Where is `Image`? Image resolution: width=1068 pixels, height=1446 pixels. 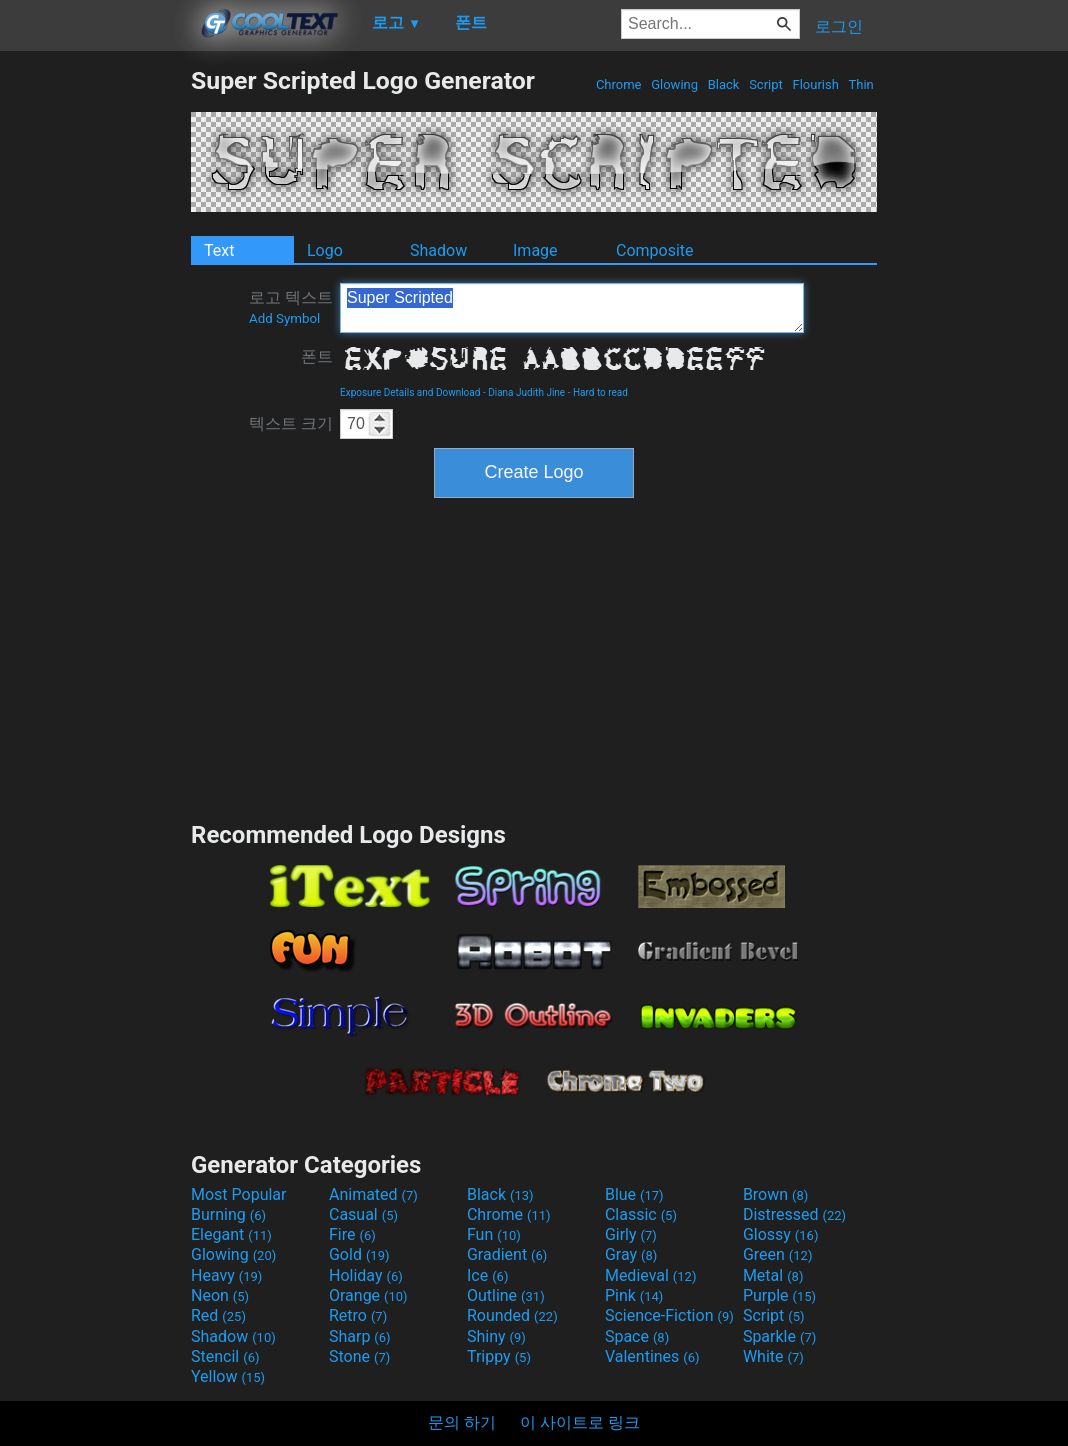 Image is located at coordinates (535, 250).